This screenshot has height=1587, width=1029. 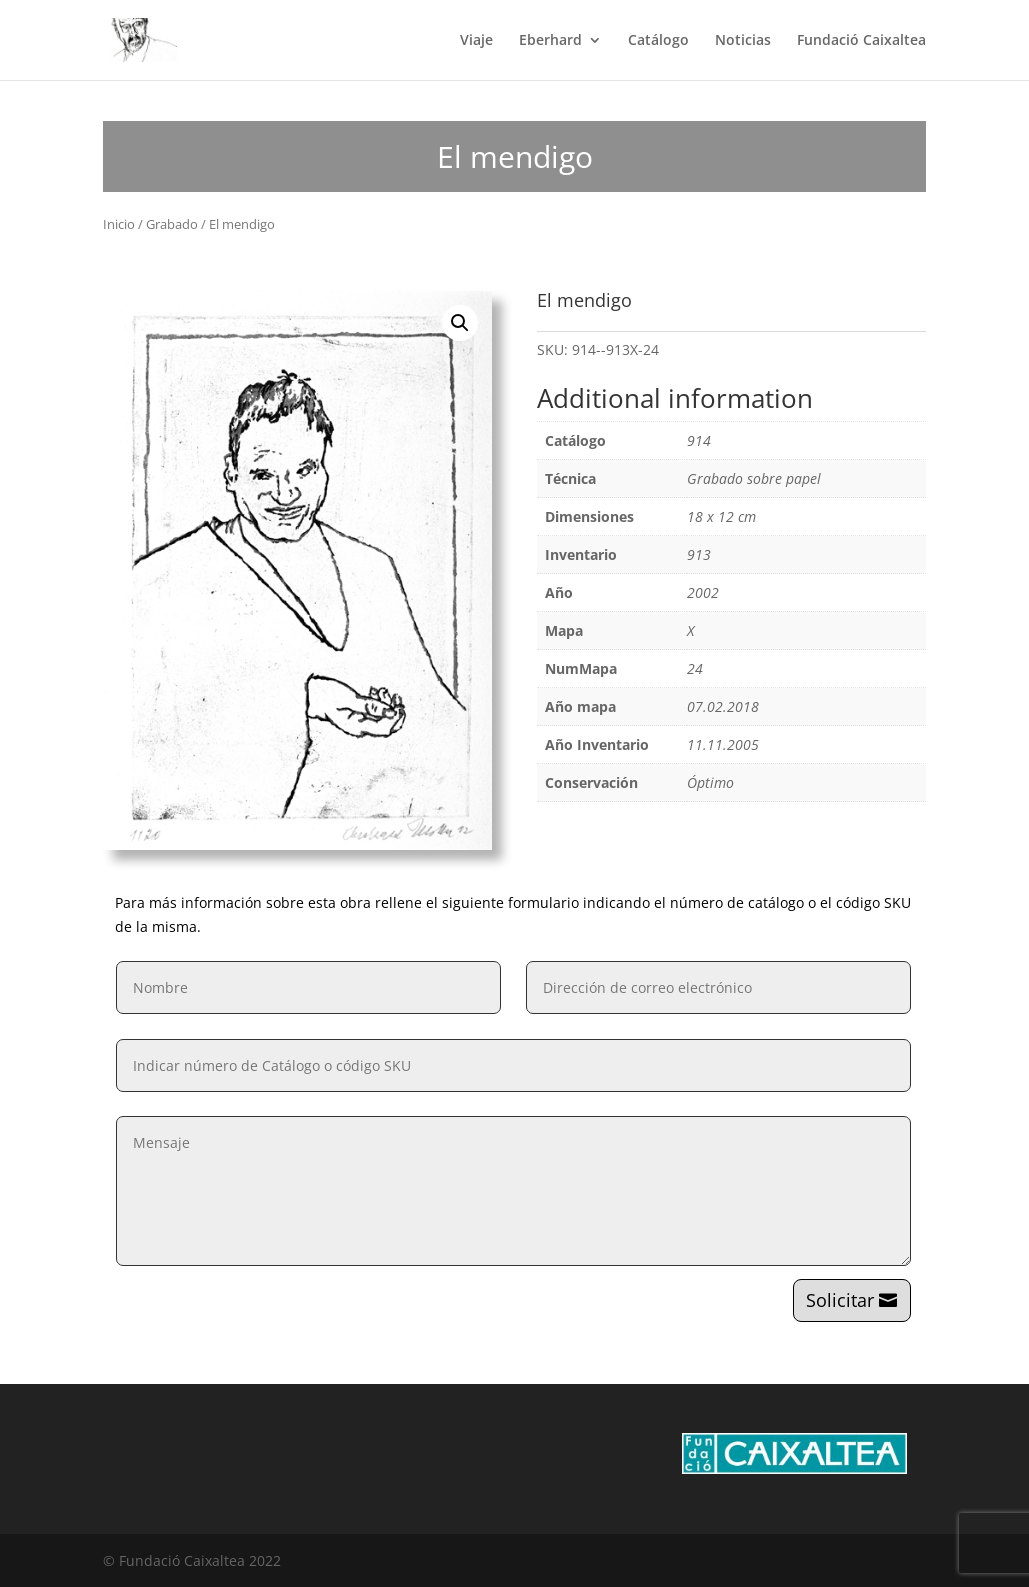 What do you see at coordinates (476, 41) in the screenshot?
I see `Viaje` at bounding box center [476, 41].